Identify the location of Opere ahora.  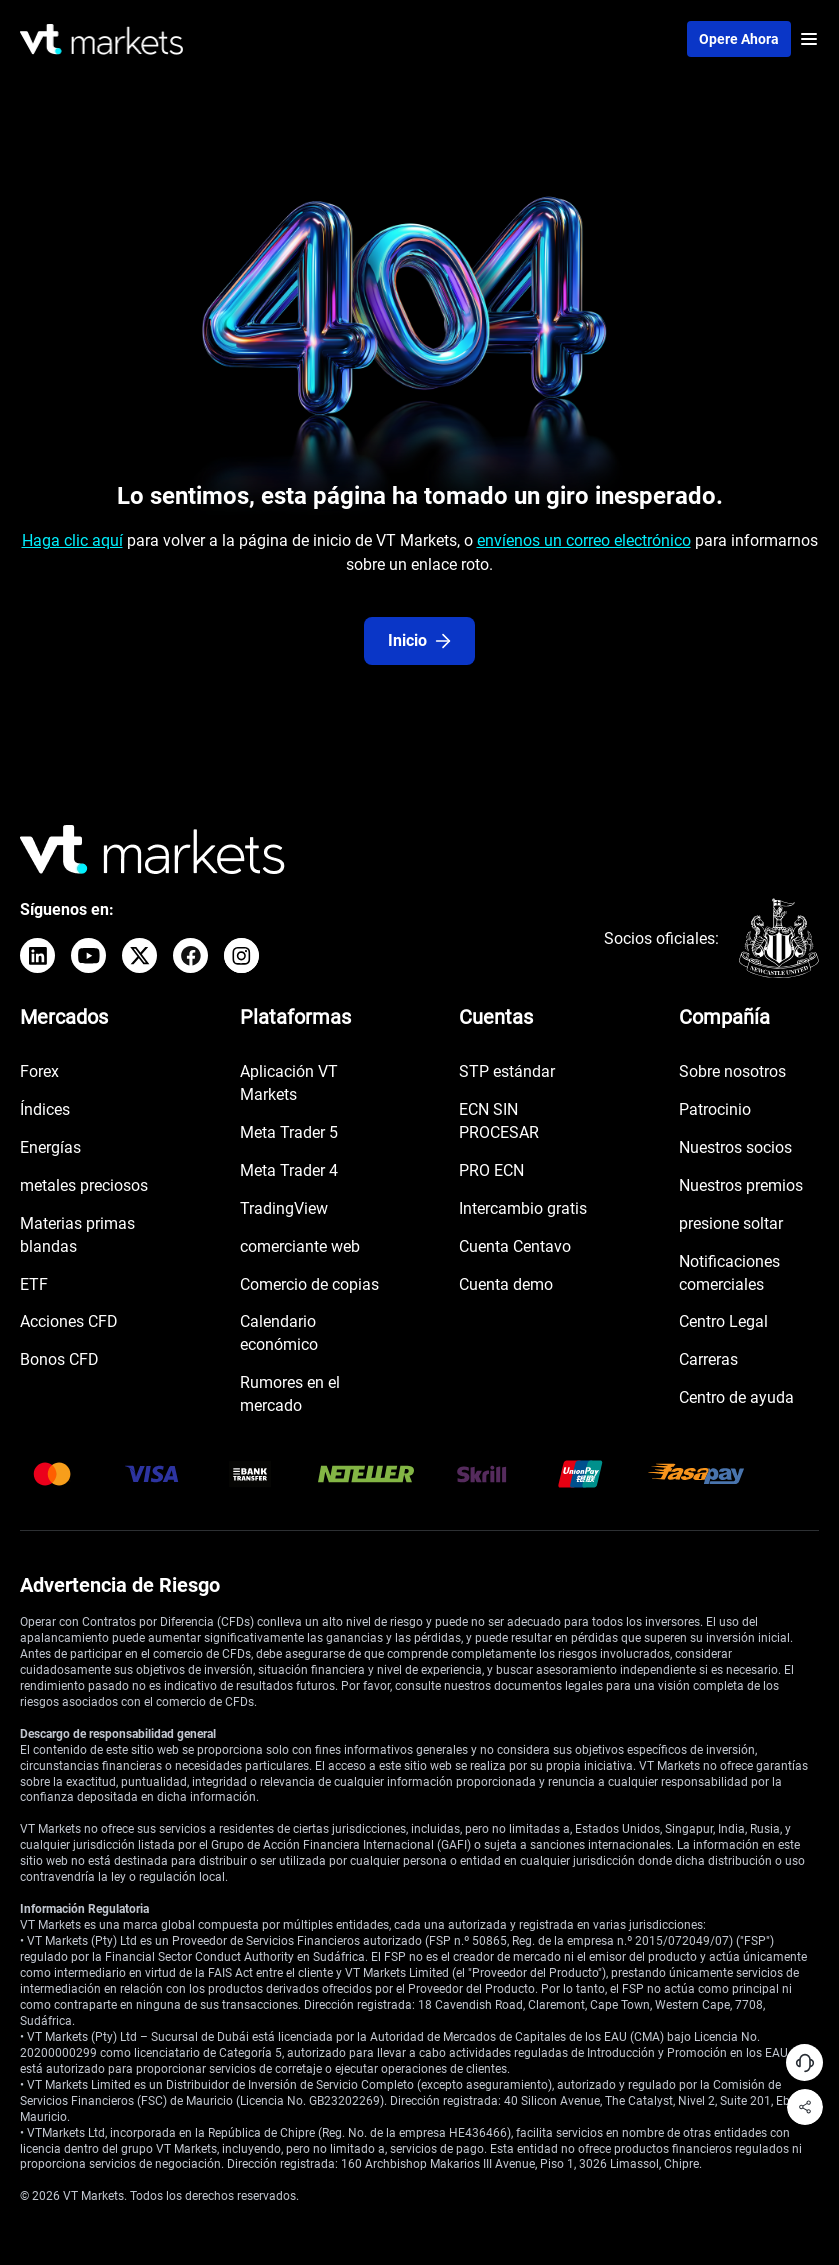
(739, 39).